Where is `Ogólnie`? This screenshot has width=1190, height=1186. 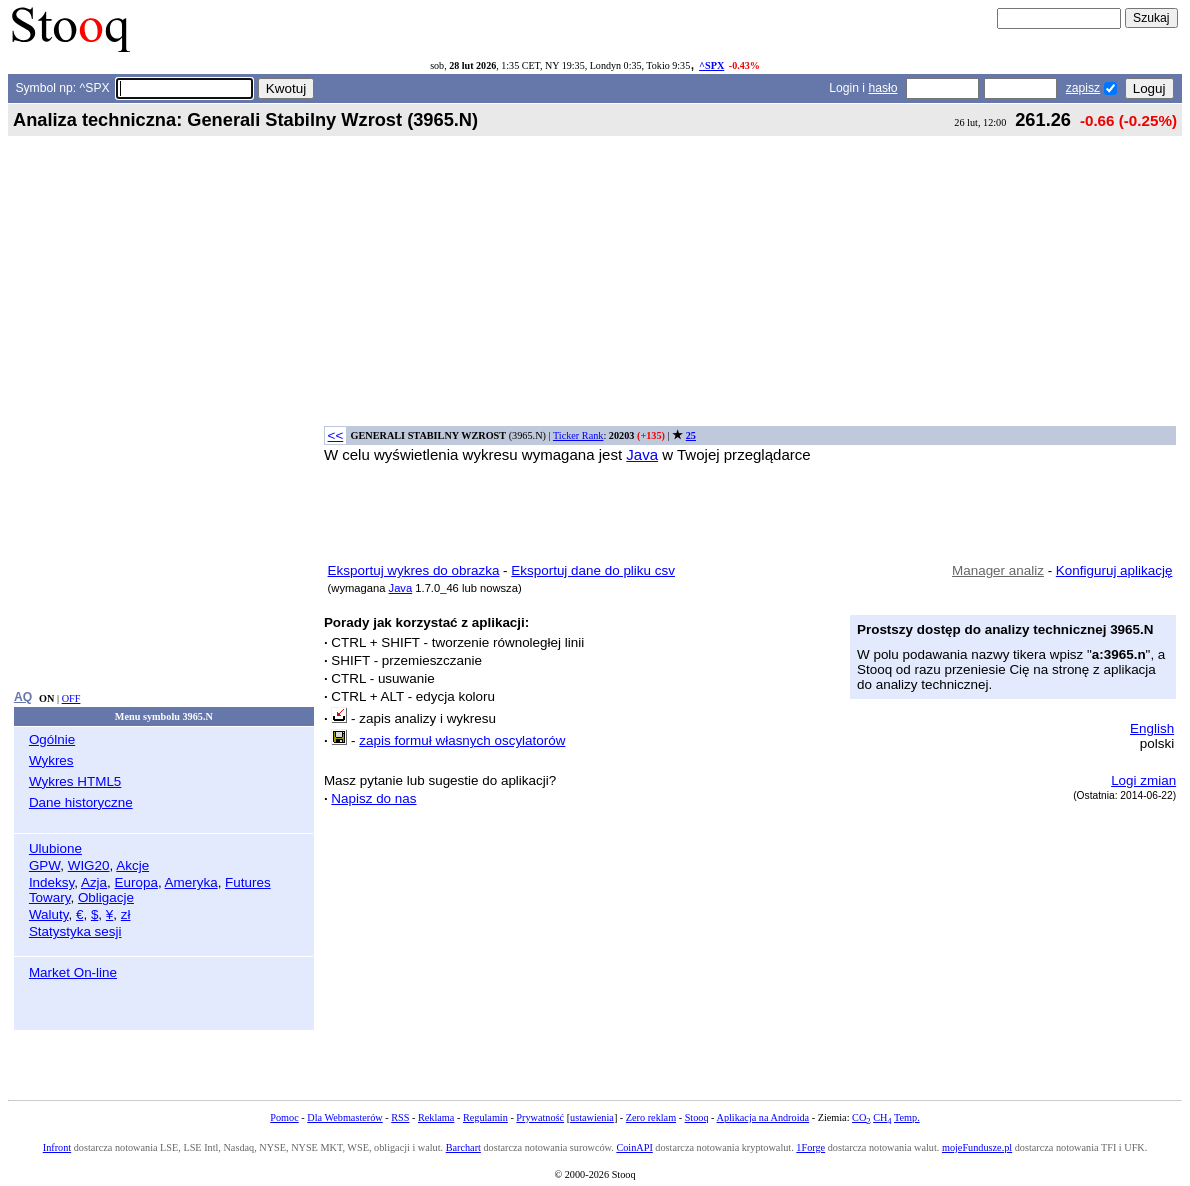
Ogólnie is located at coordinates (52, 739).